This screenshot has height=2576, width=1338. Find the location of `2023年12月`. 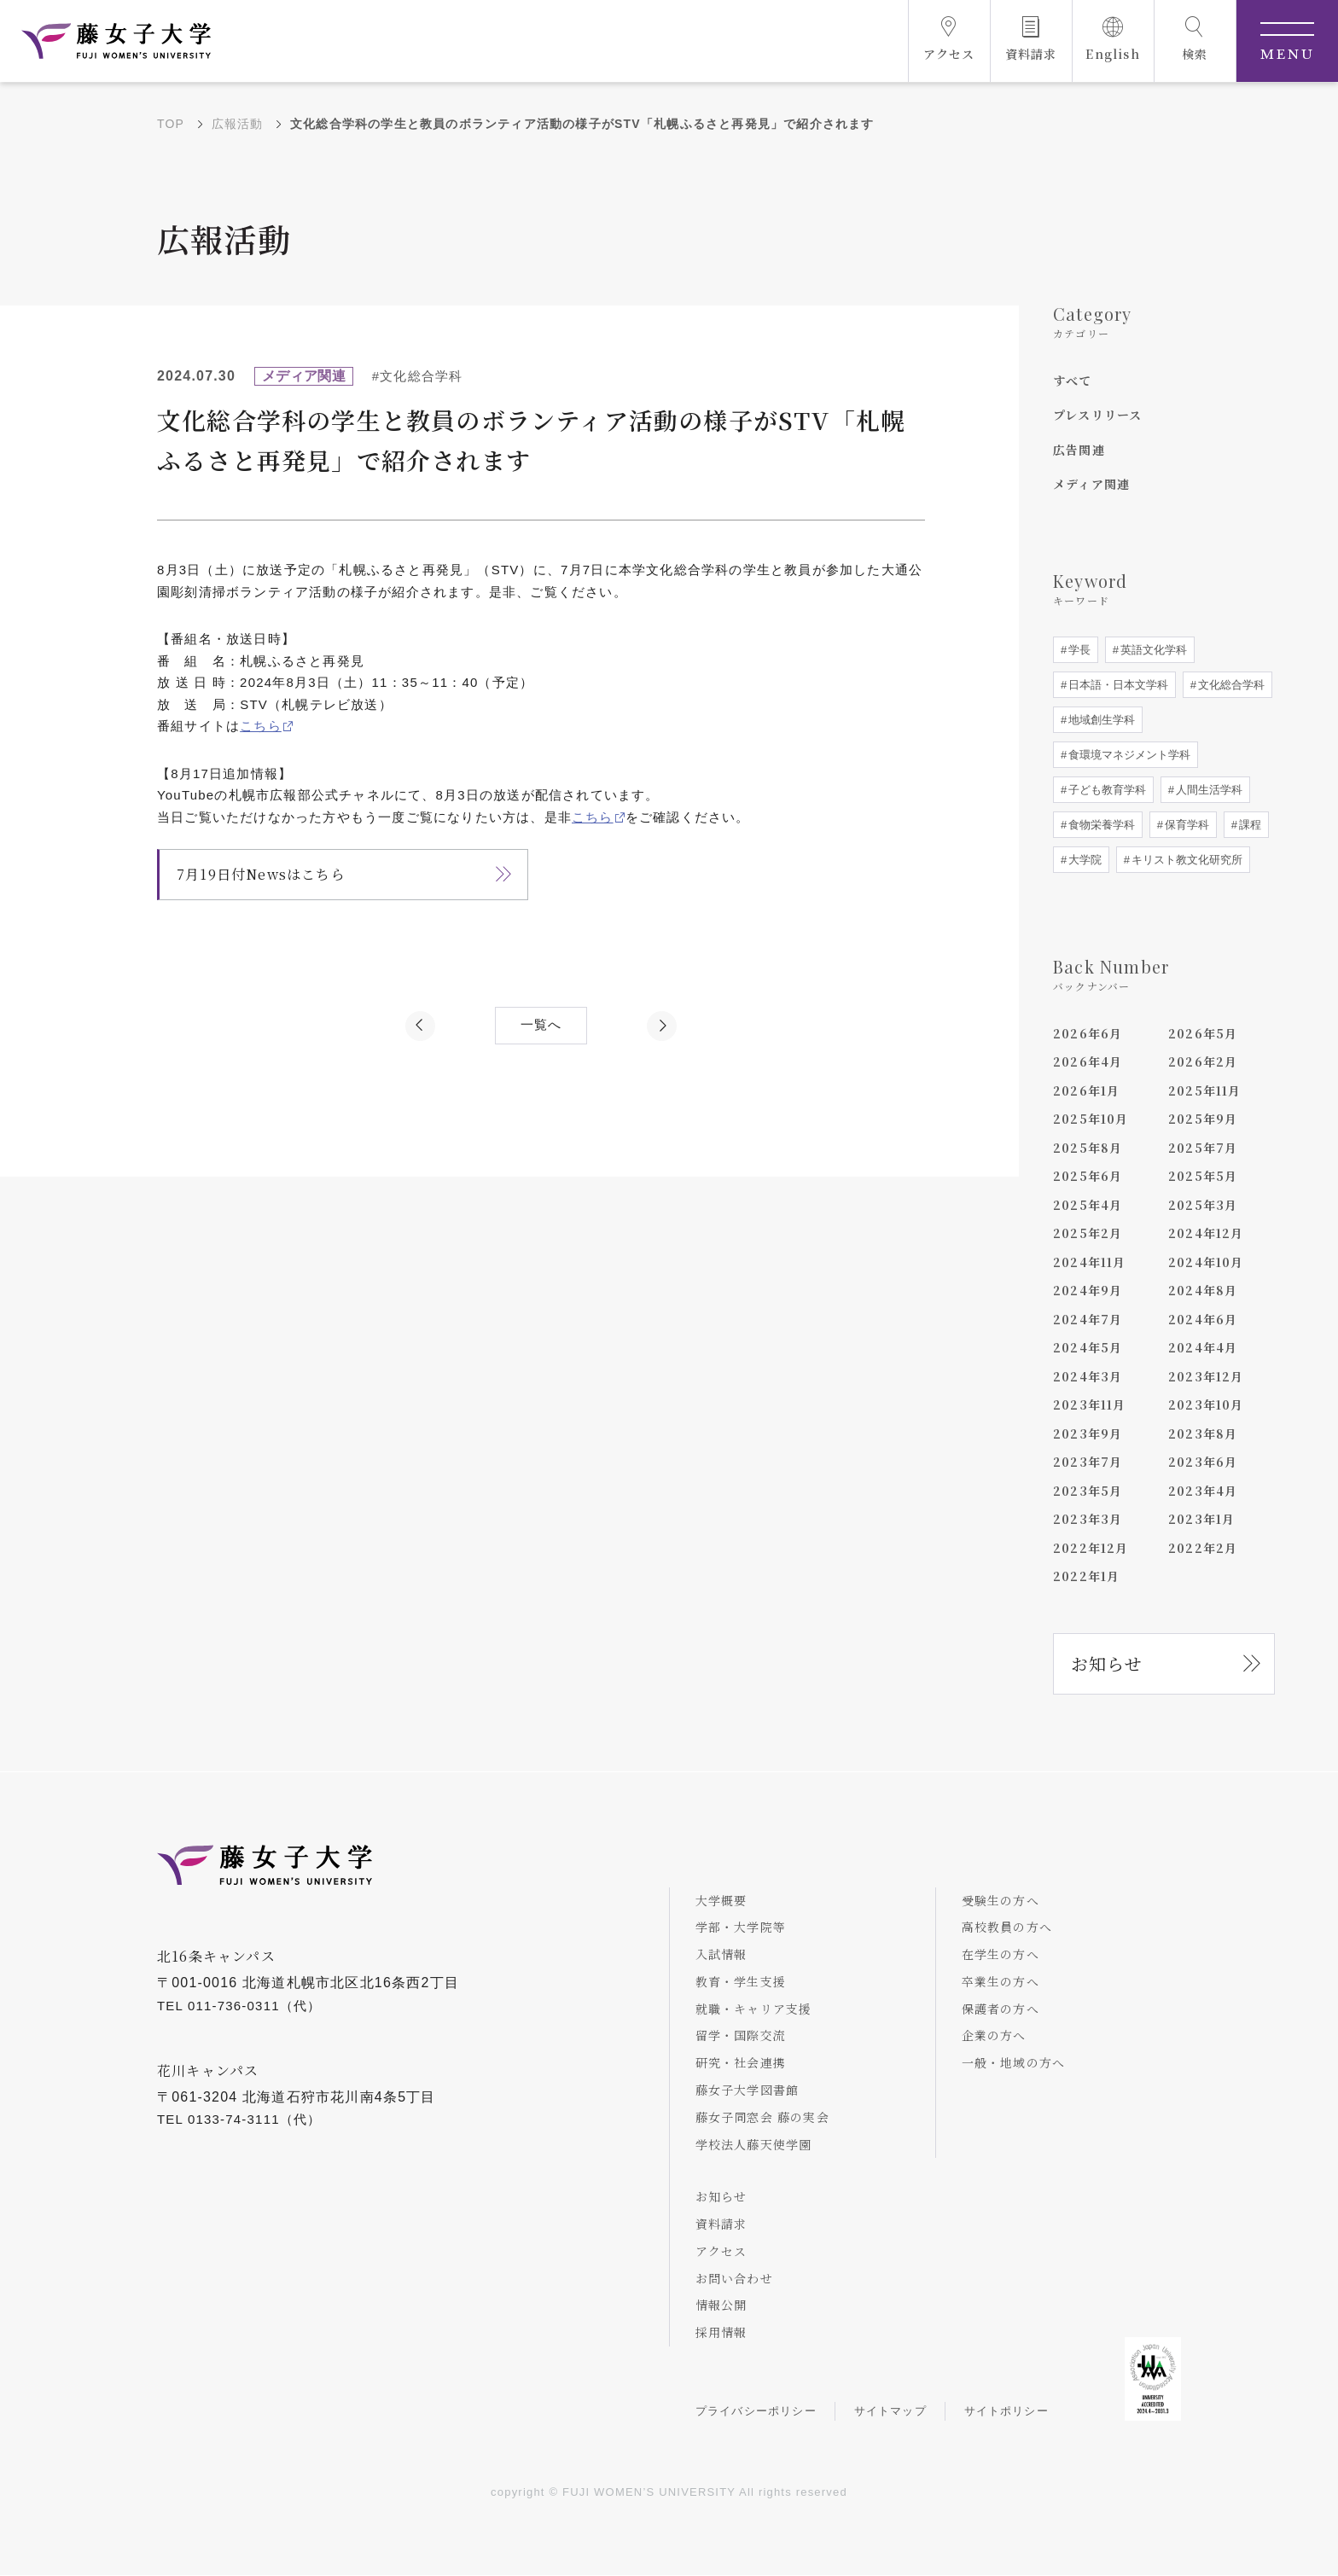

2023年12月 is located at coordinates (1206, 1376).